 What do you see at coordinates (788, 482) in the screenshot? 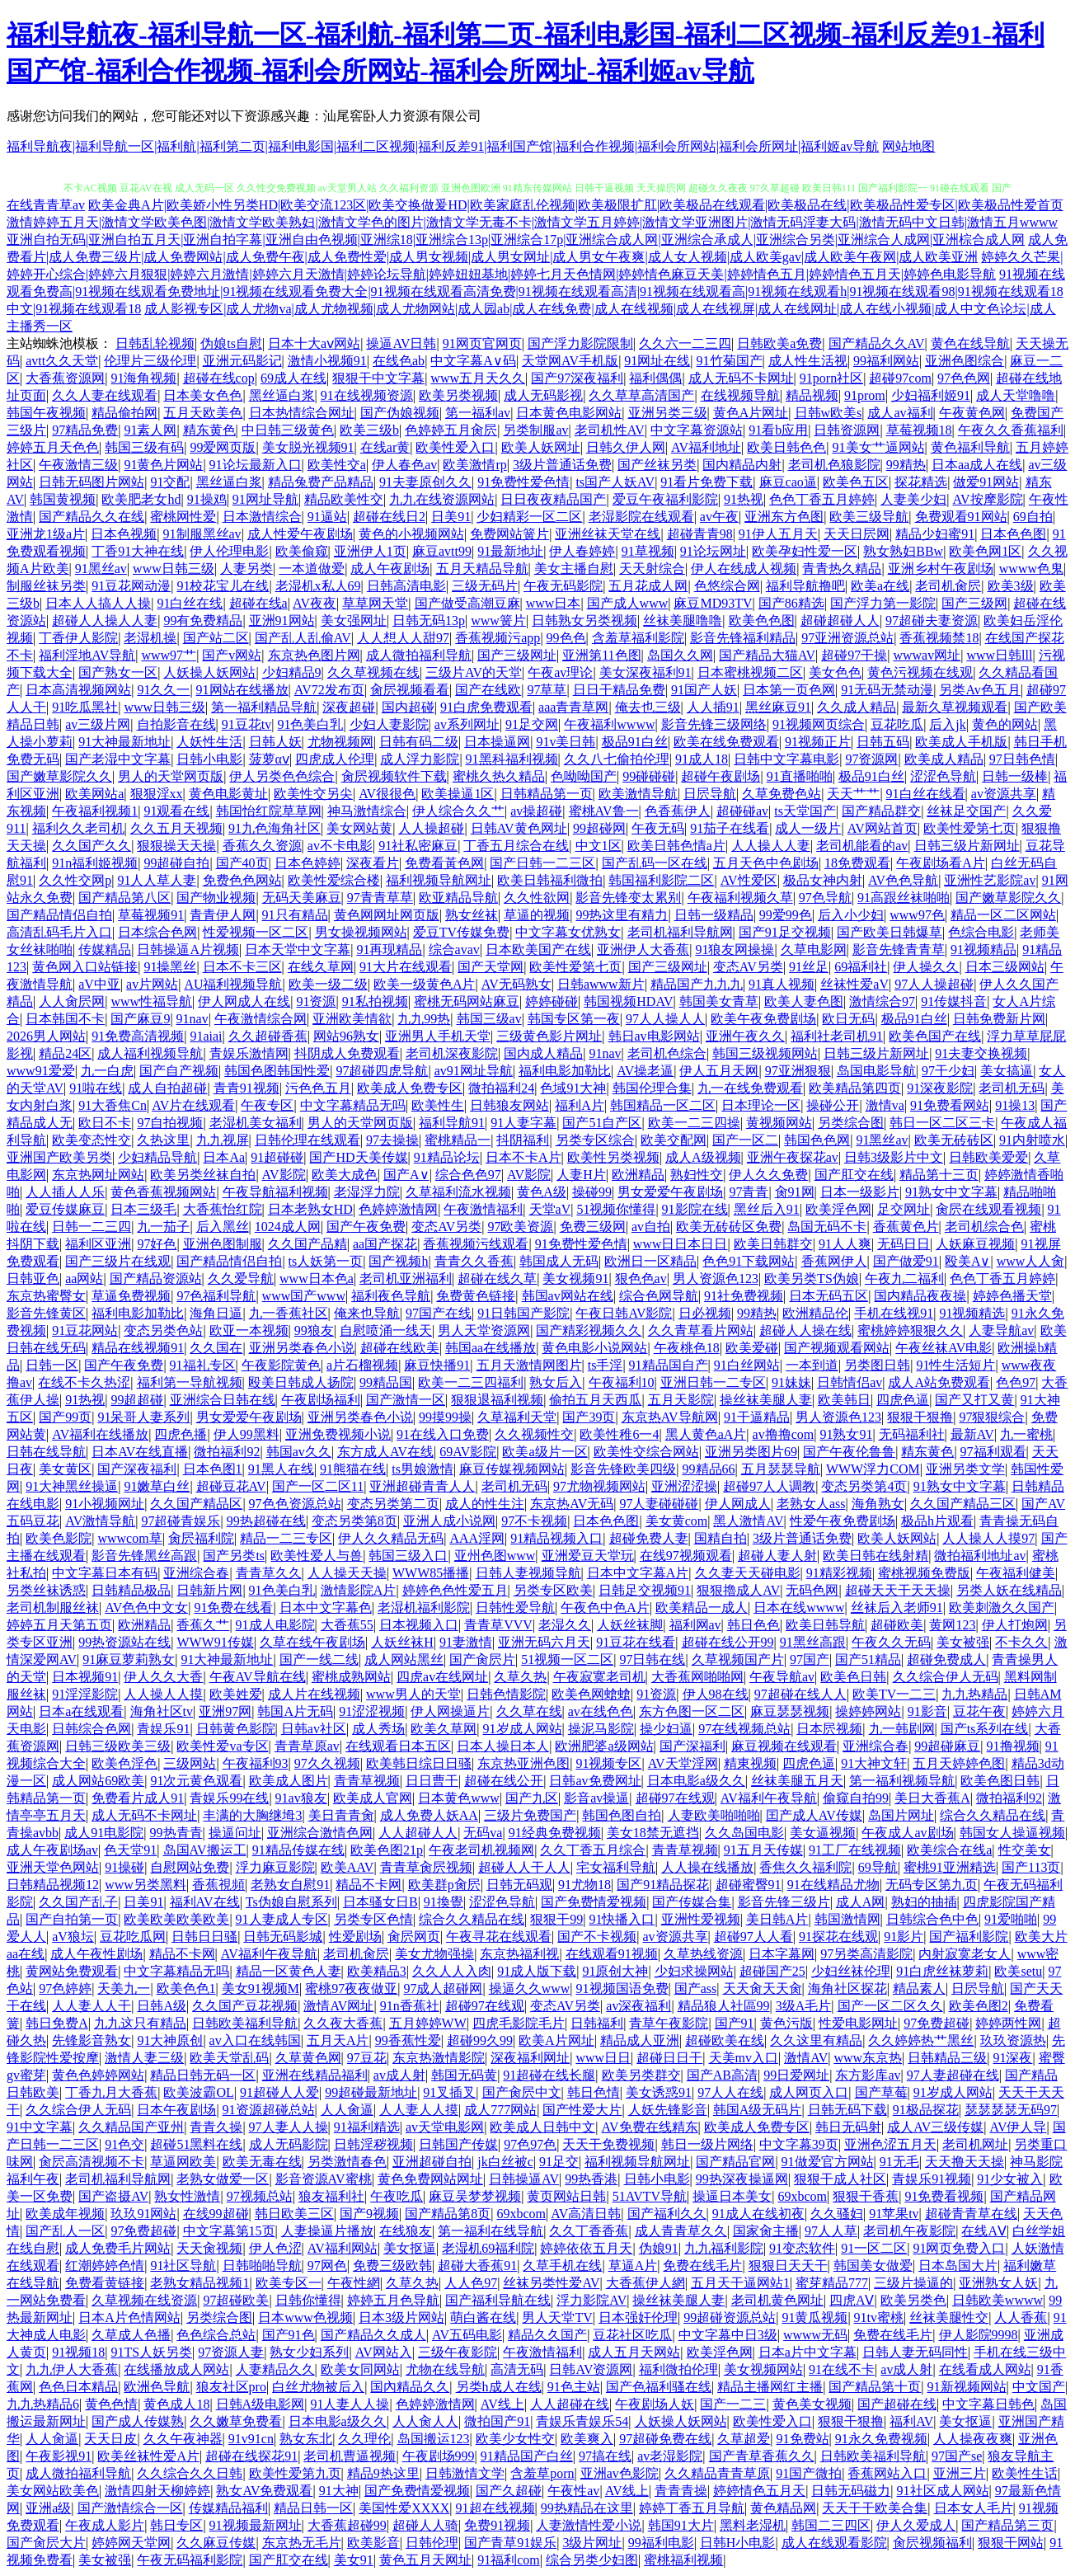
I see `麻豆cao逼` at bounding box center [788, 482].